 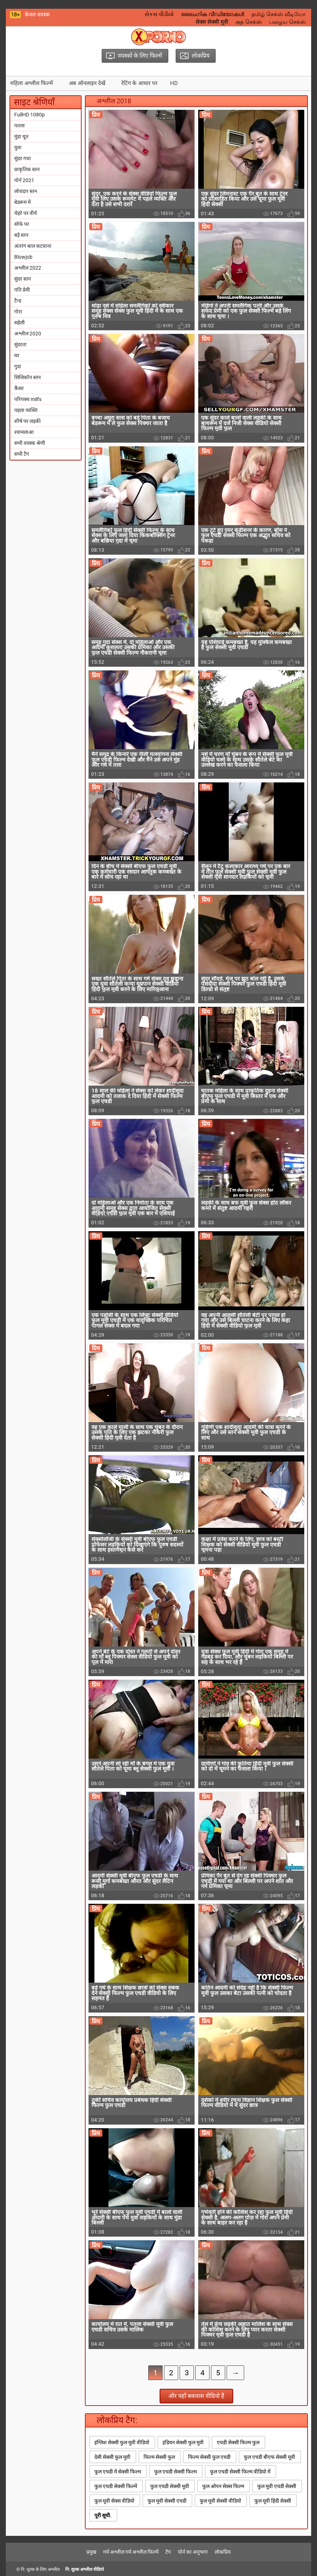 What do you see at coordinates (26, 410) in the screenshot?
I see `पहला व्यक्ति` at bounding box center [26, 410].